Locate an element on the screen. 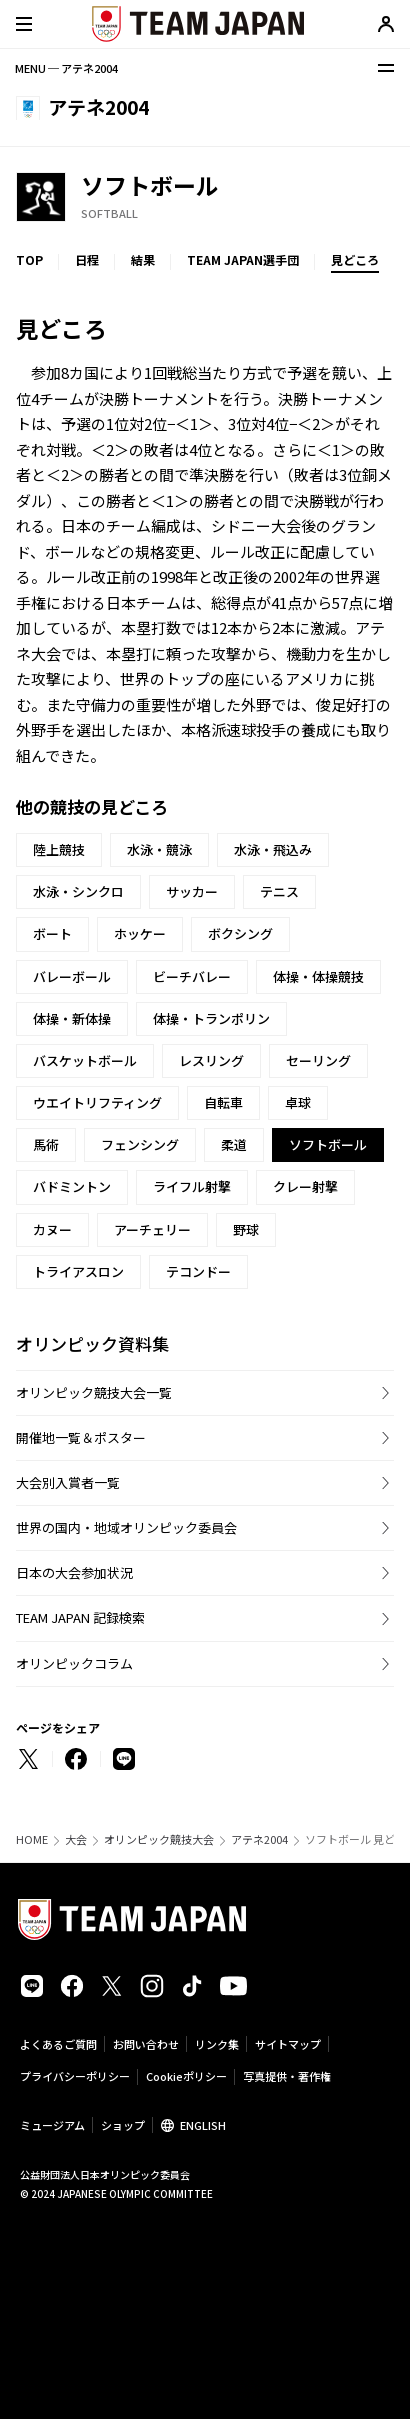 The image size is (410, 2419). ENGLISH is located at coordinates (203, 2125).